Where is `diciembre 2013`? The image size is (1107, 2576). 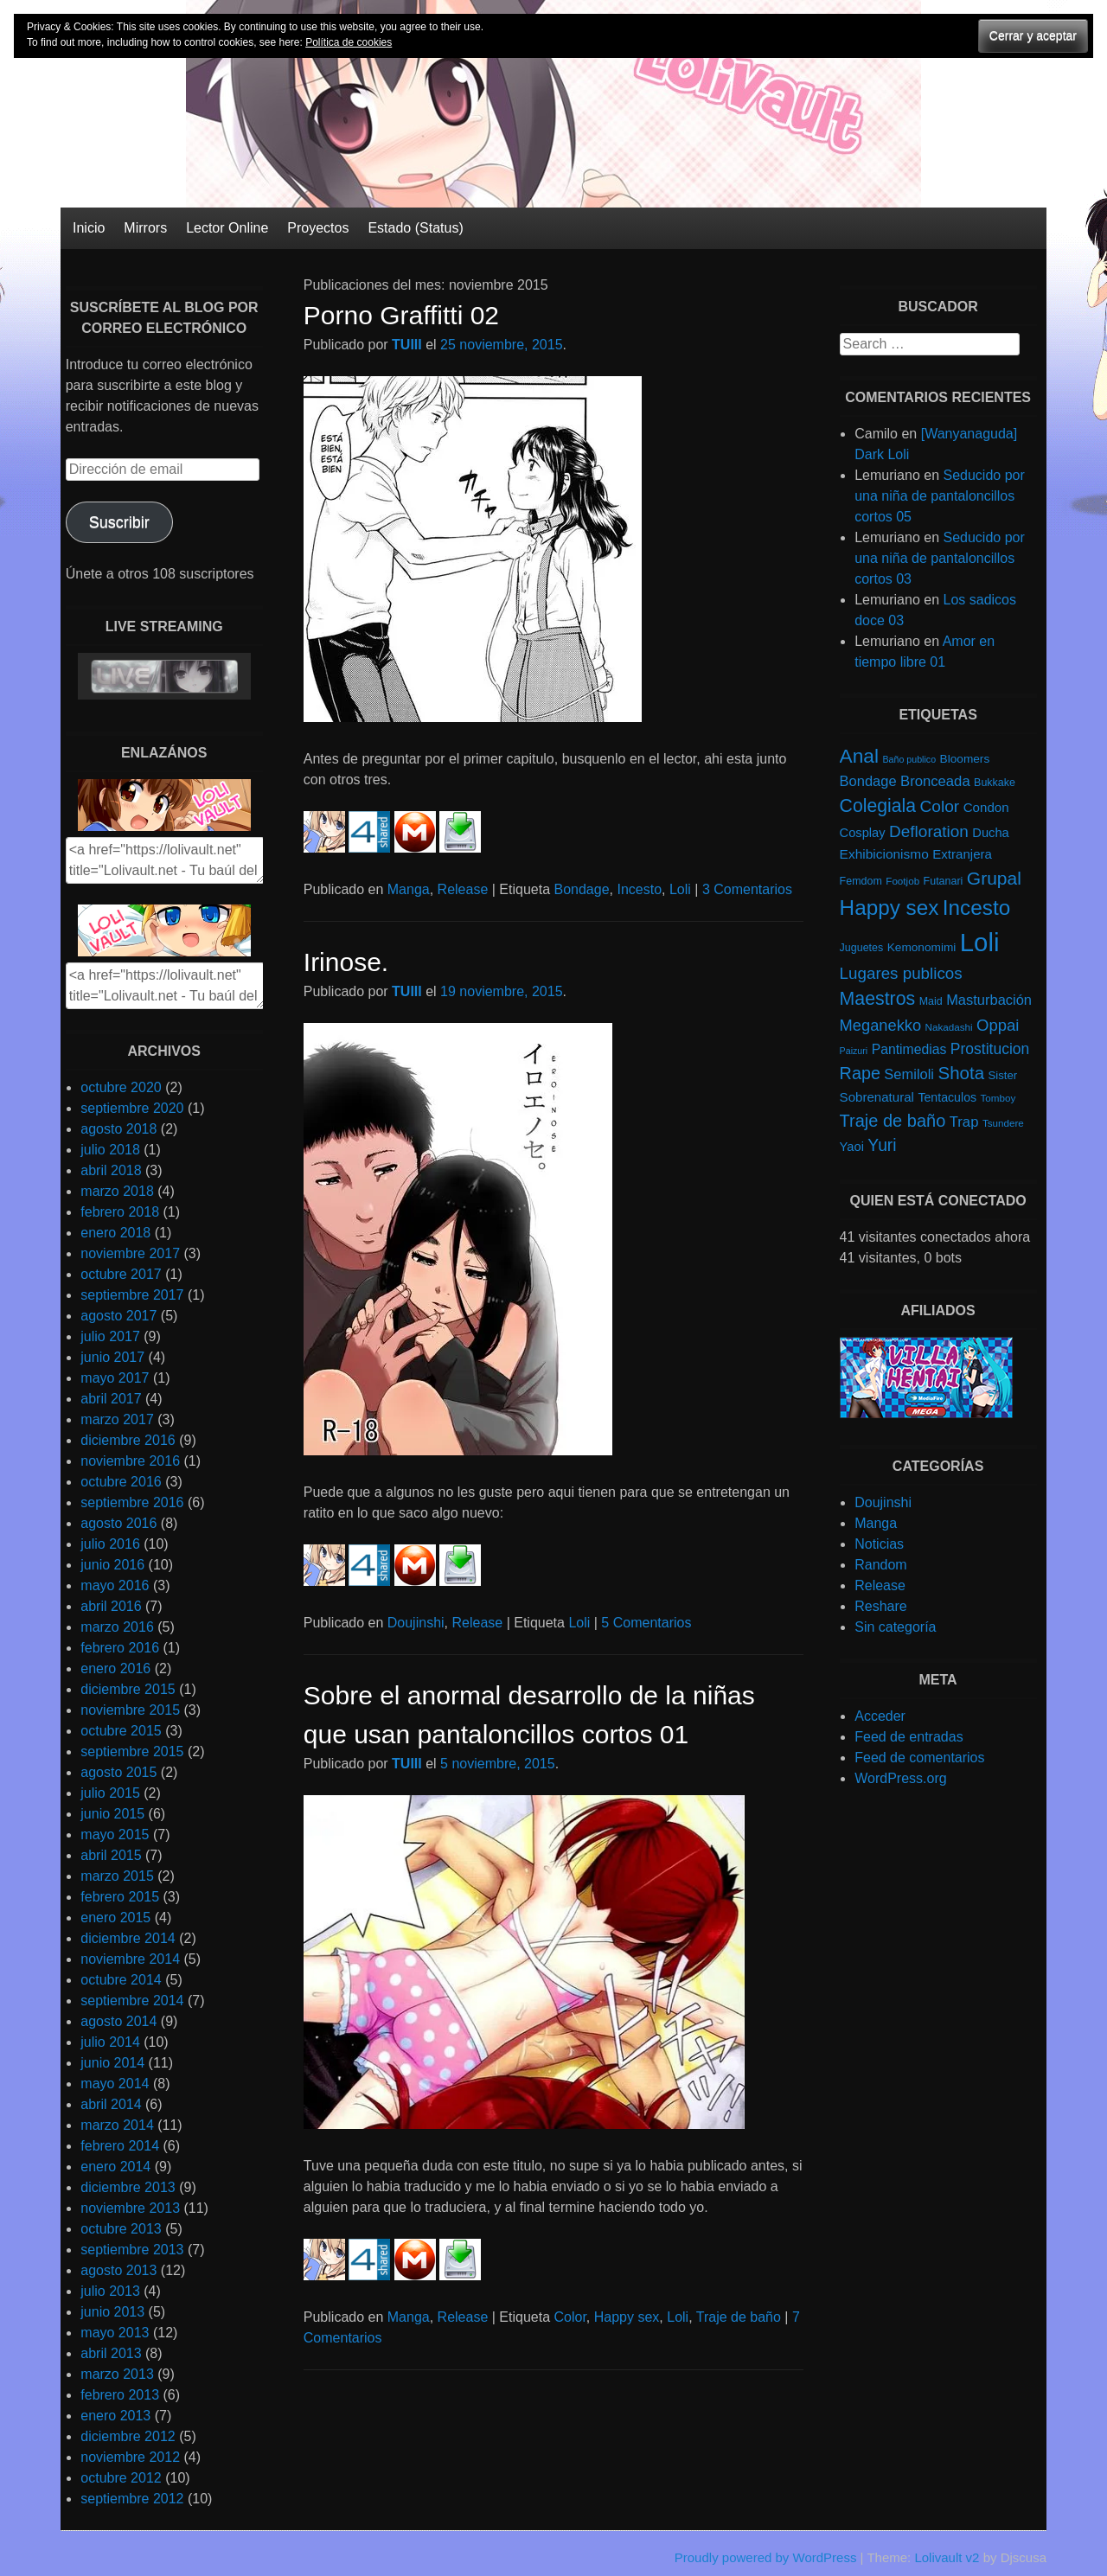 diciembre 2013 is located at coordinates (127, 2187).